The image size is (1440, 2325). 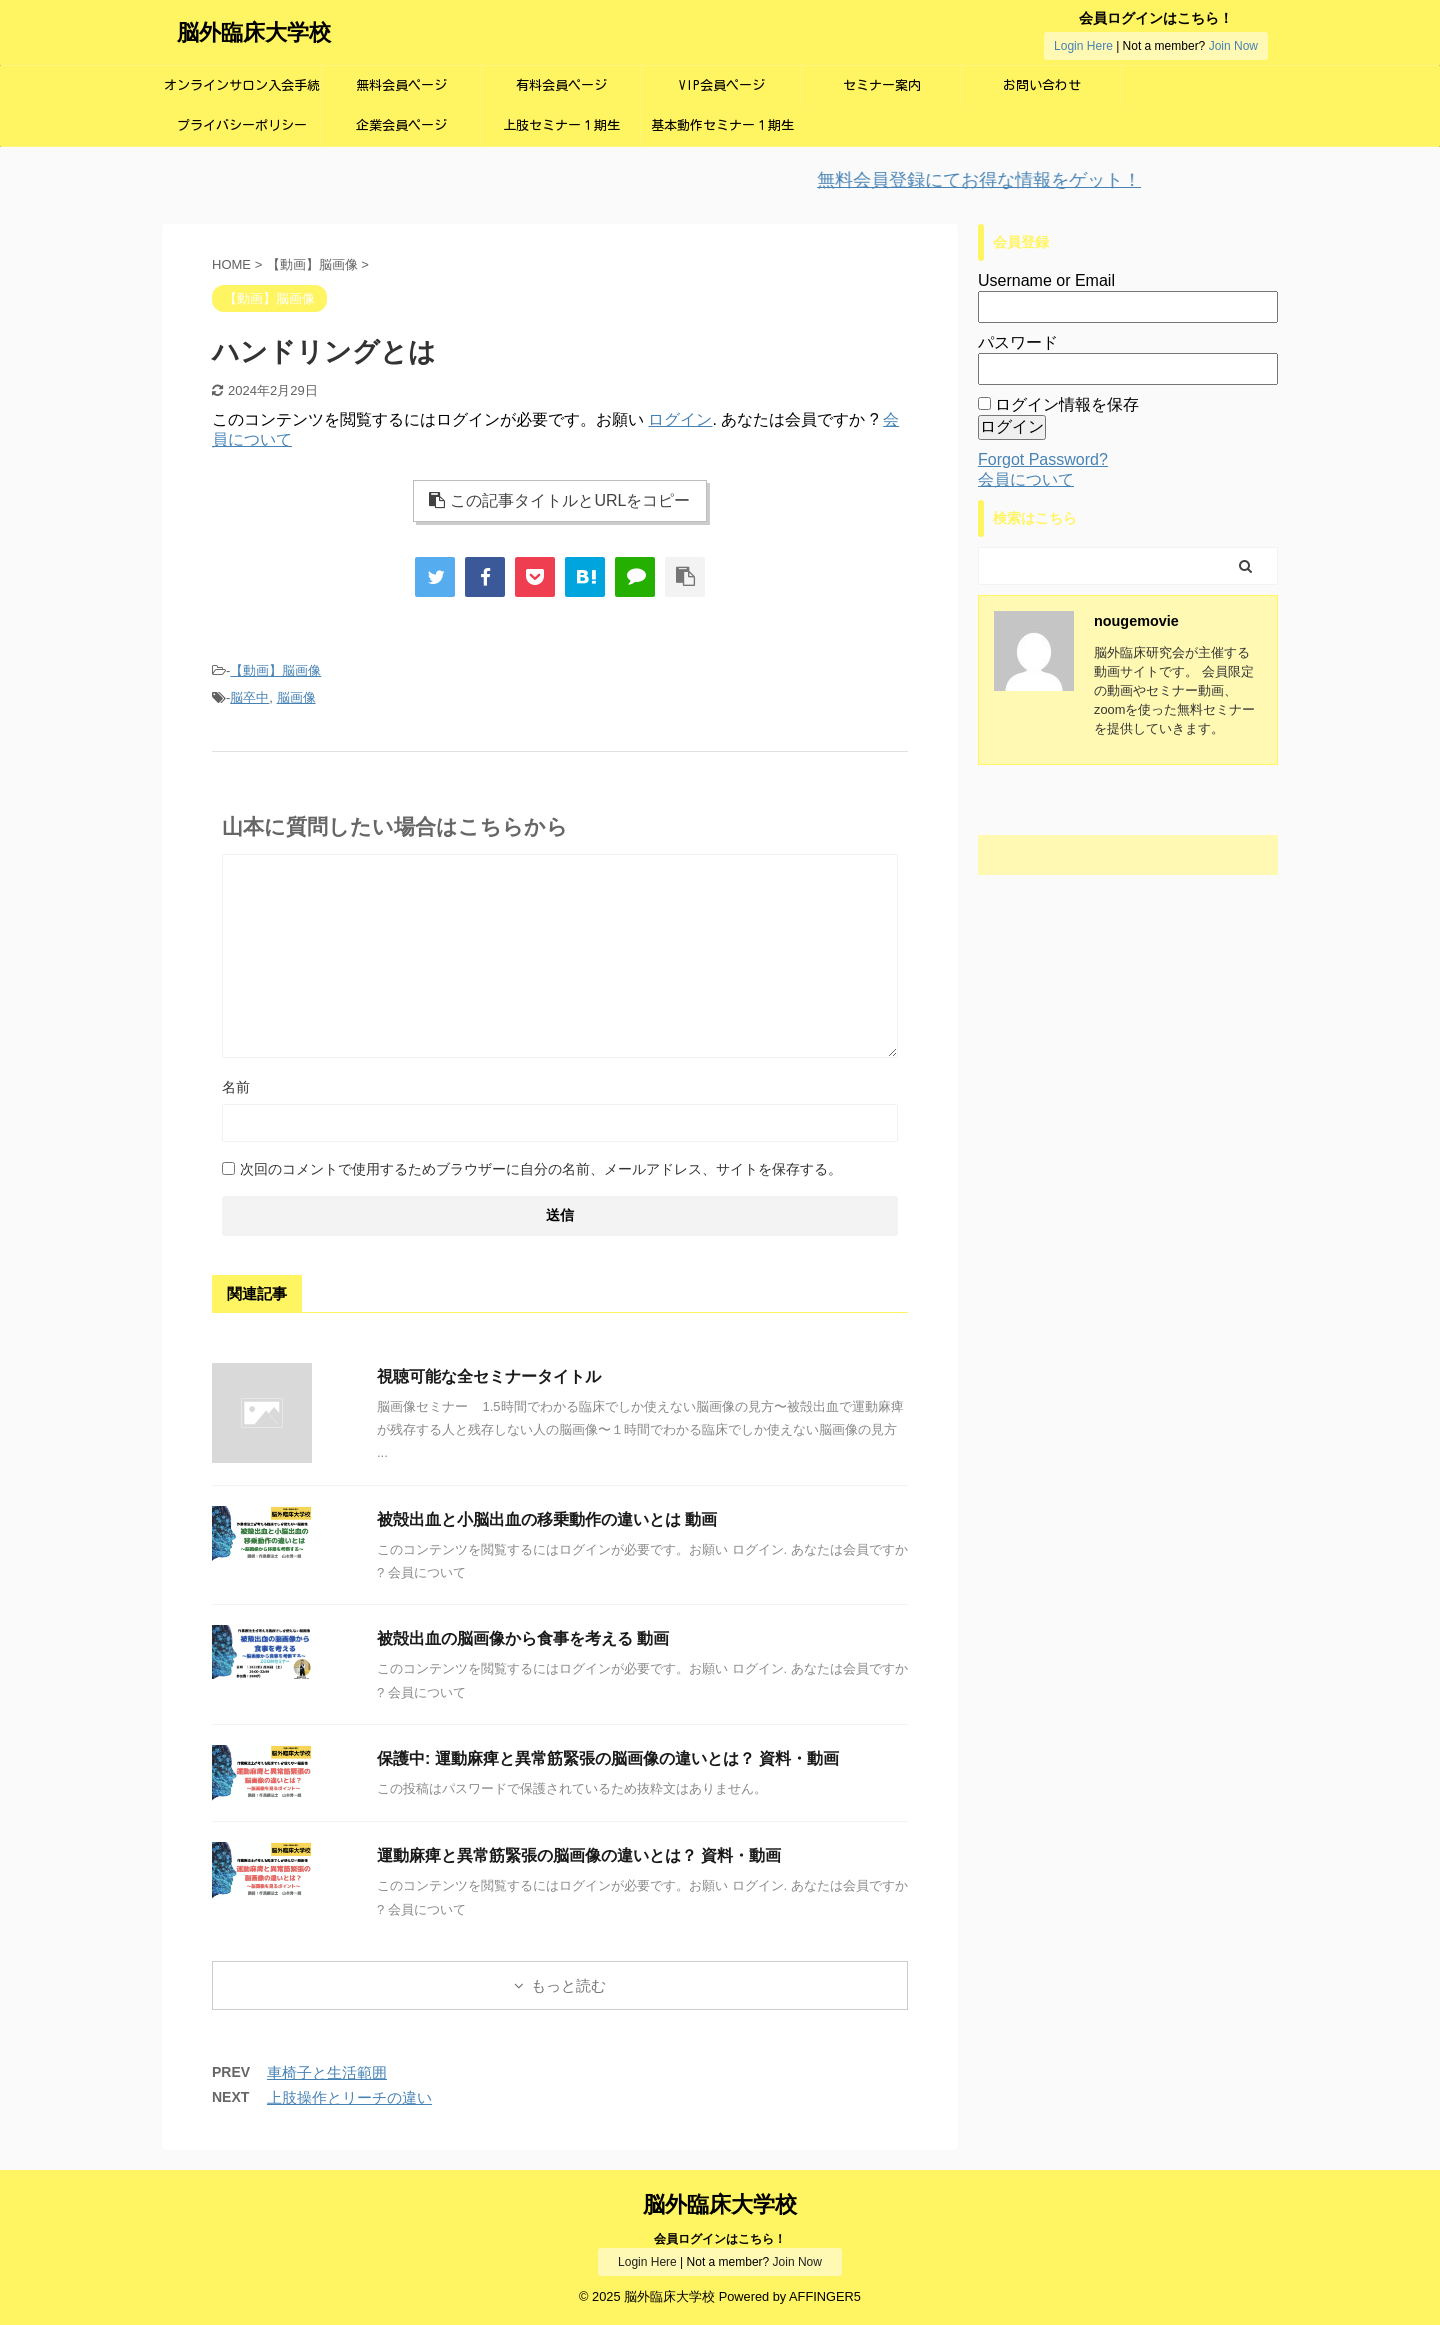 I want to click on もっと読む, so click(x=568, y=1985).